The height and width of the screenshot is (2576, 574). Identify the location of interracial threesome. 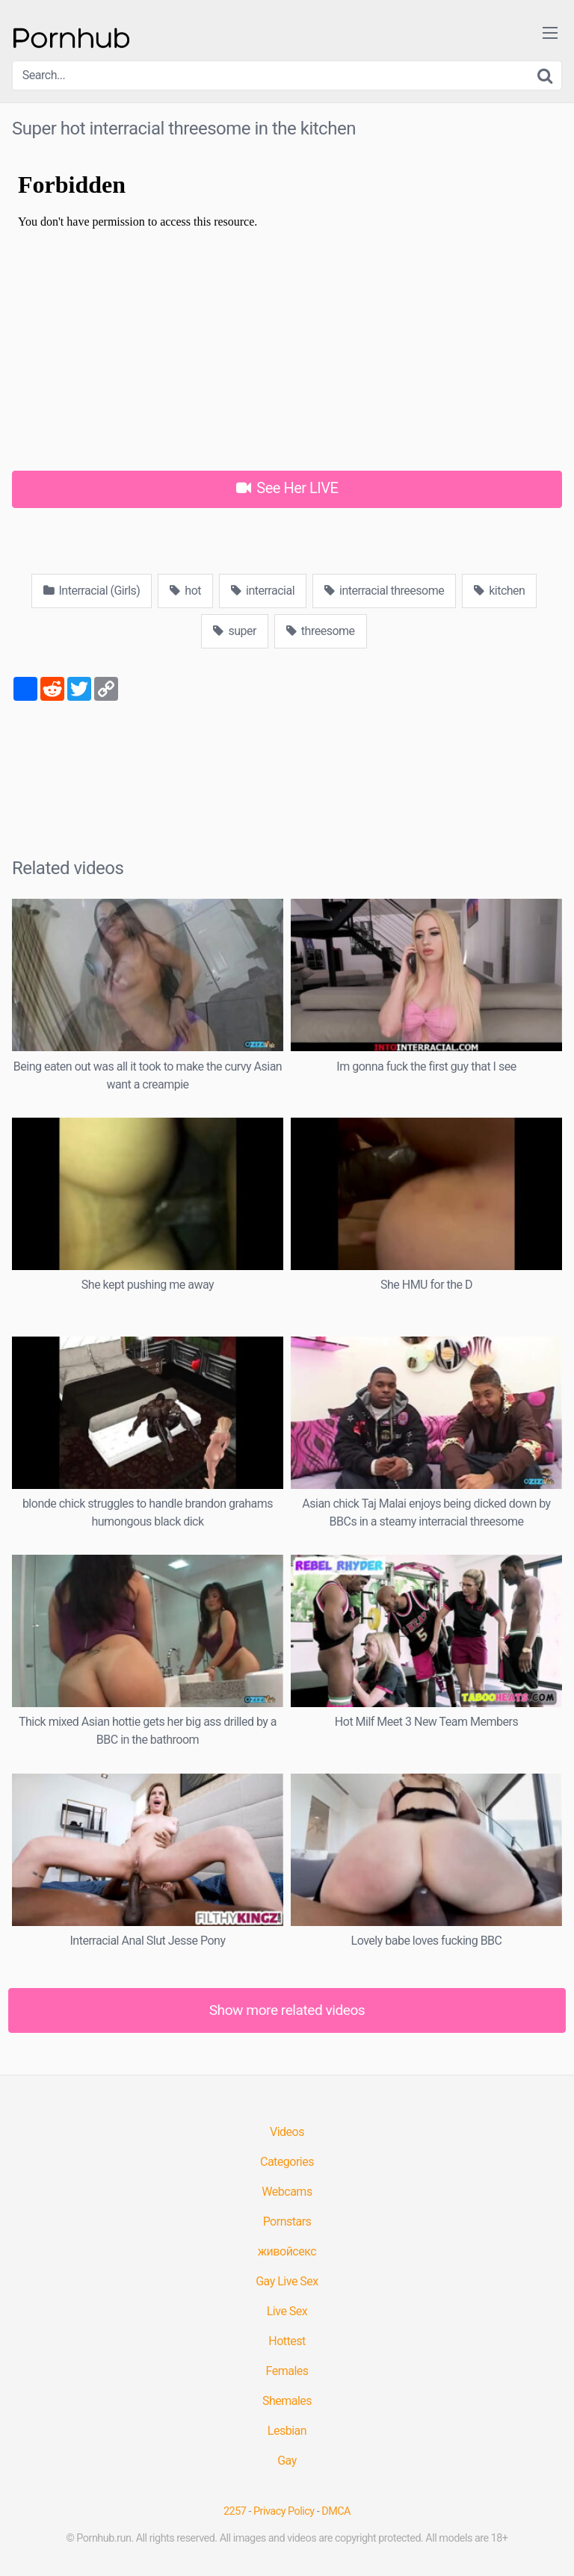
(384, 590).